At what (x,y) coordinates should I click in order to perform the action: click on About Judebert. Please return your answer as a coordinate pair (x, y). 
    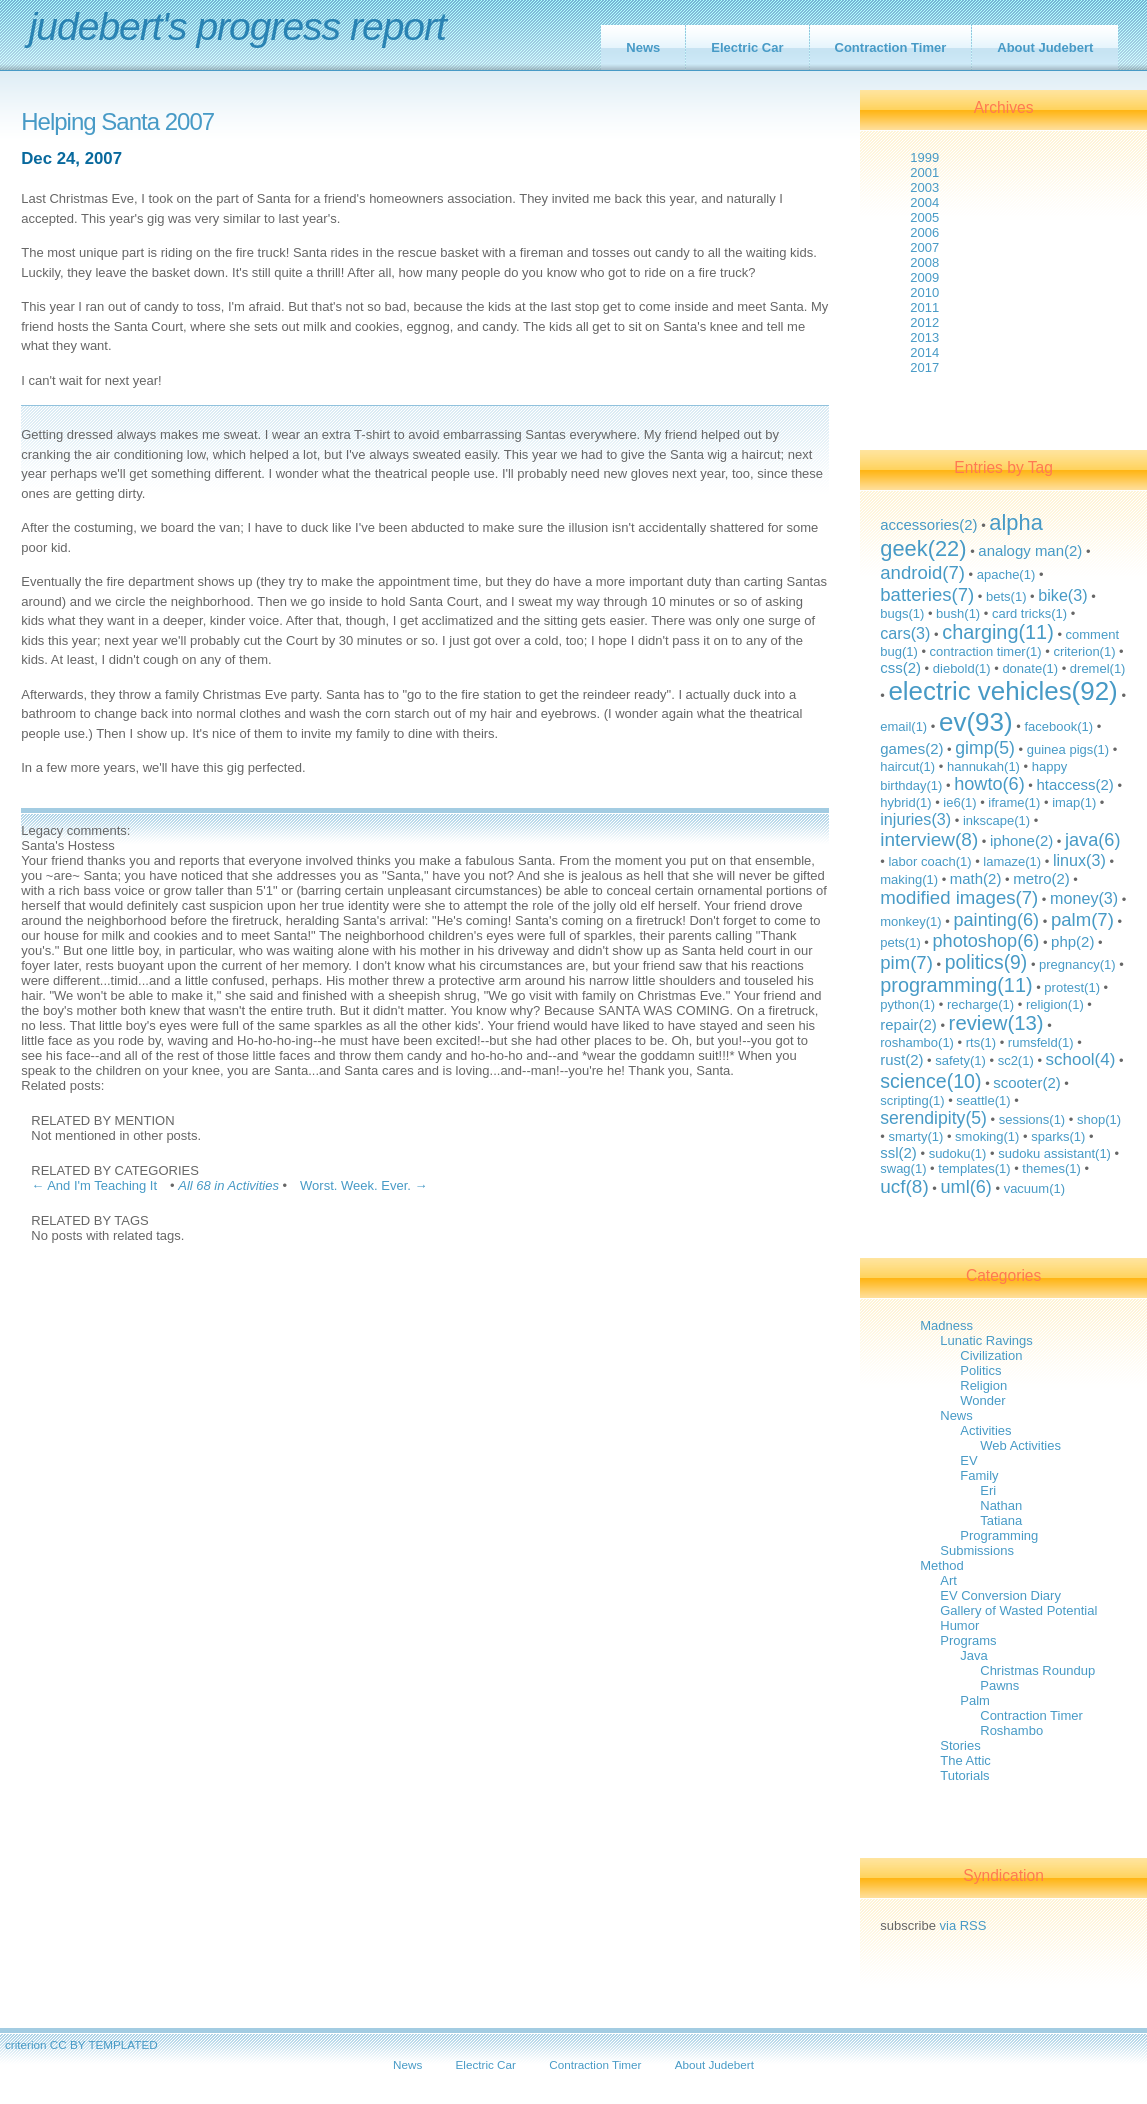
    Looking at the image, I should click on (1045, 47).